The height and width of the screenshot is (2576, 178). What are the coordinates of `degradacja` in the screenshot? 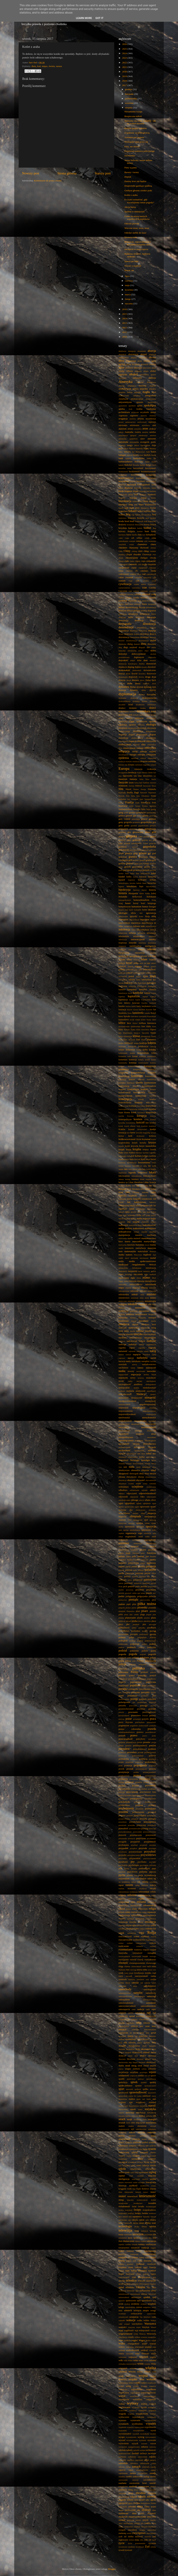 It's located at (123, 614).